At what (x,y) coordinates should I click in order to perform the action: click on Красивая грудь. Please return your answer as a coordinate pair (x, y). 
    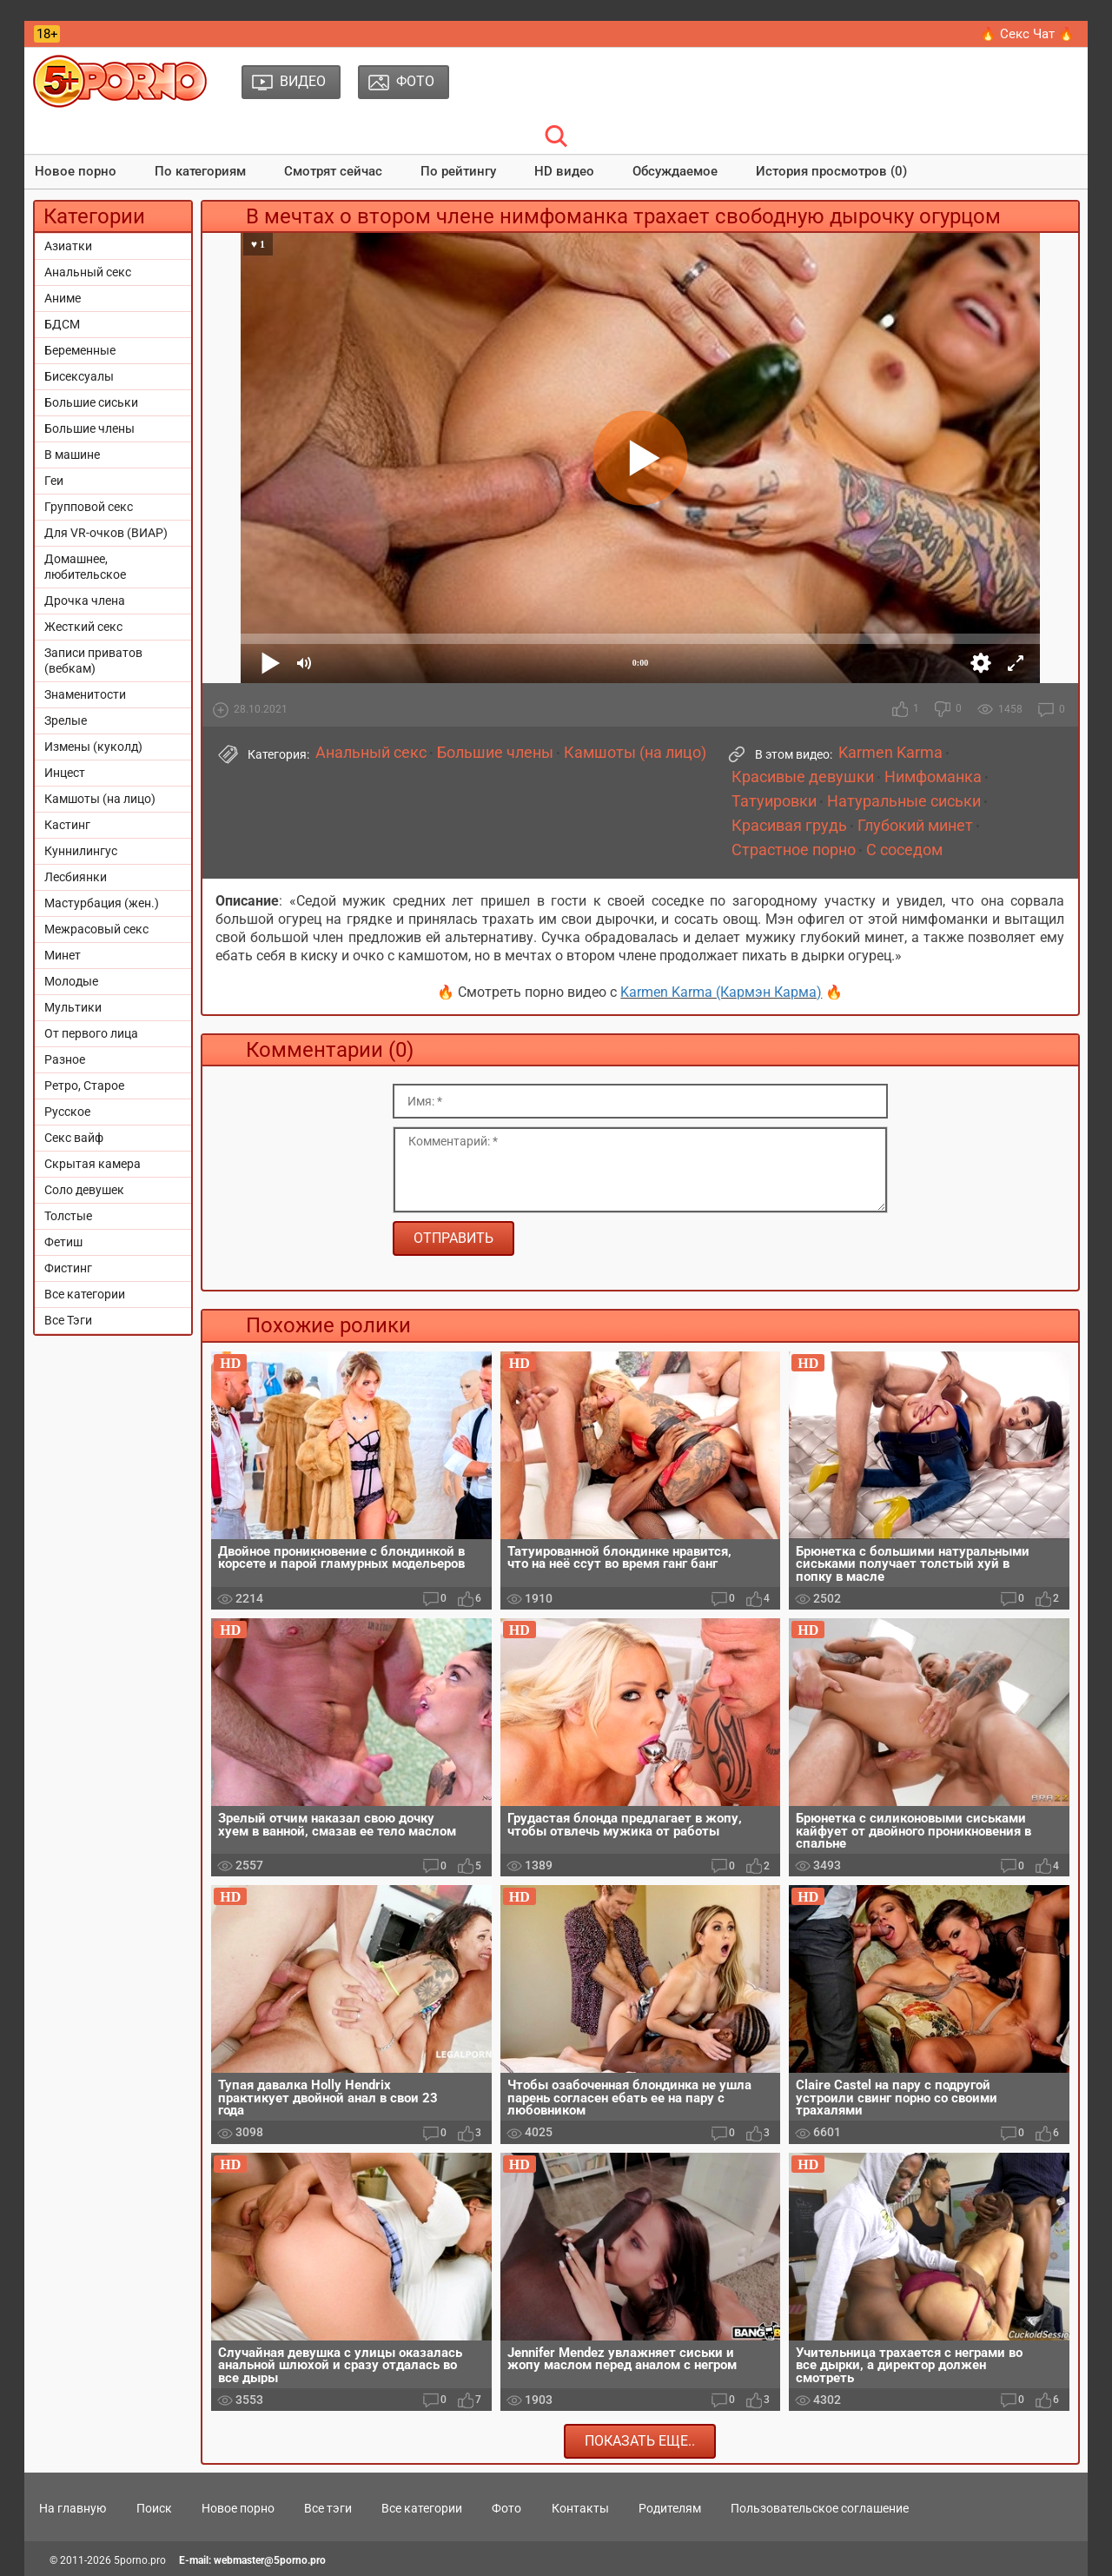
    Looking at the image, I should click on (789, 825).